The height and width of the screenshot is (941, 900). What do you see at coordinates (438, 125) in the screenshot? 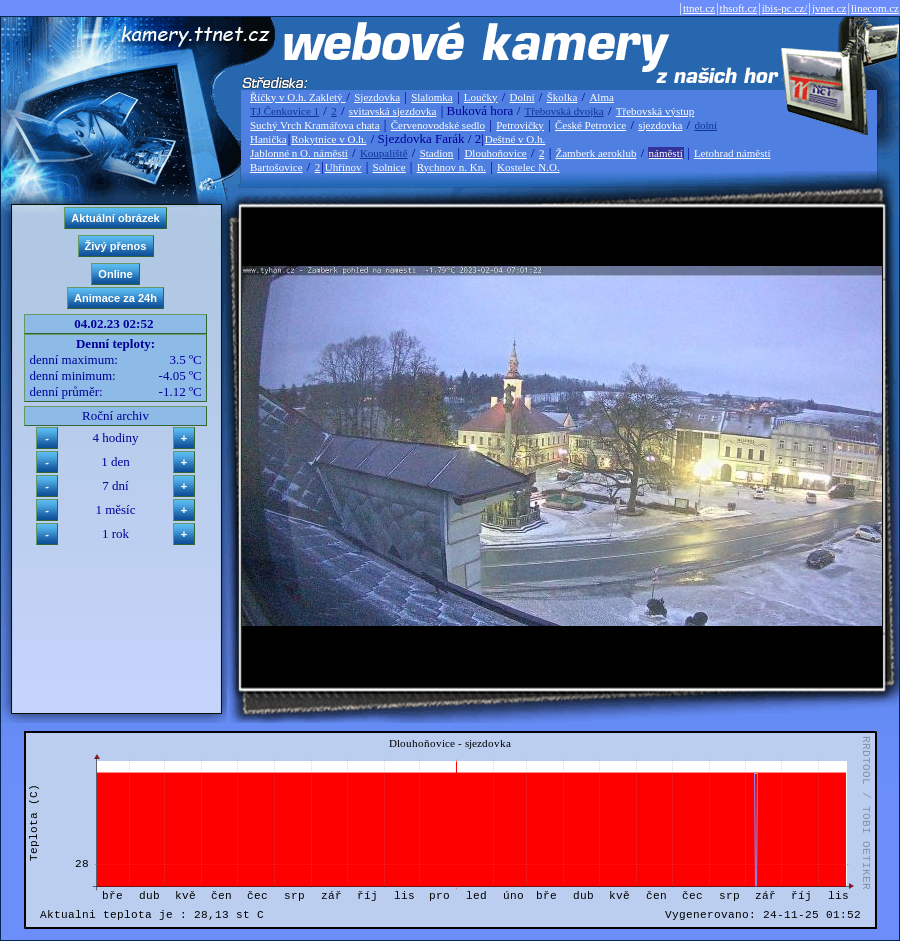
I see `Červenovodské sedlo` at bounding box center [438, 125].